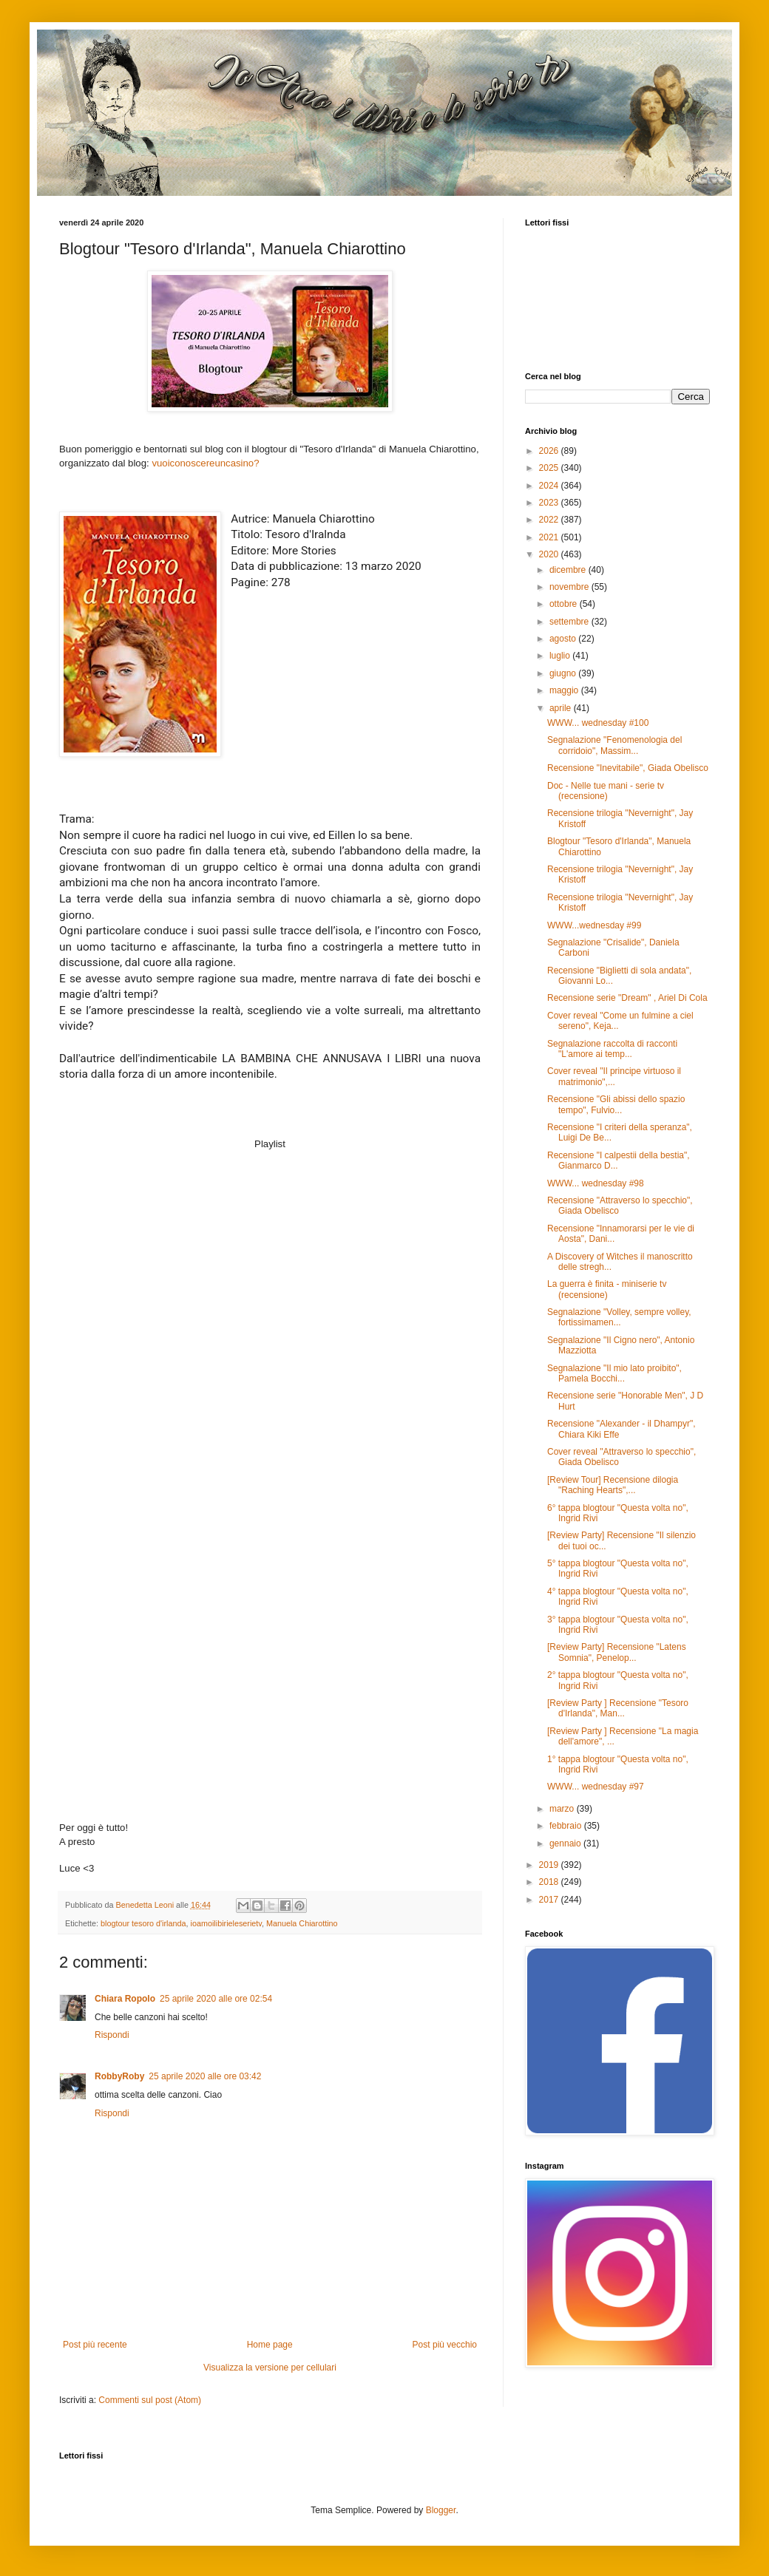 This screenshot has width=769, height=2576. What do you see at coordinates (119, 2076) in the screenshot?
I see `RobbyRoby` at bounding box center [119, 2076].